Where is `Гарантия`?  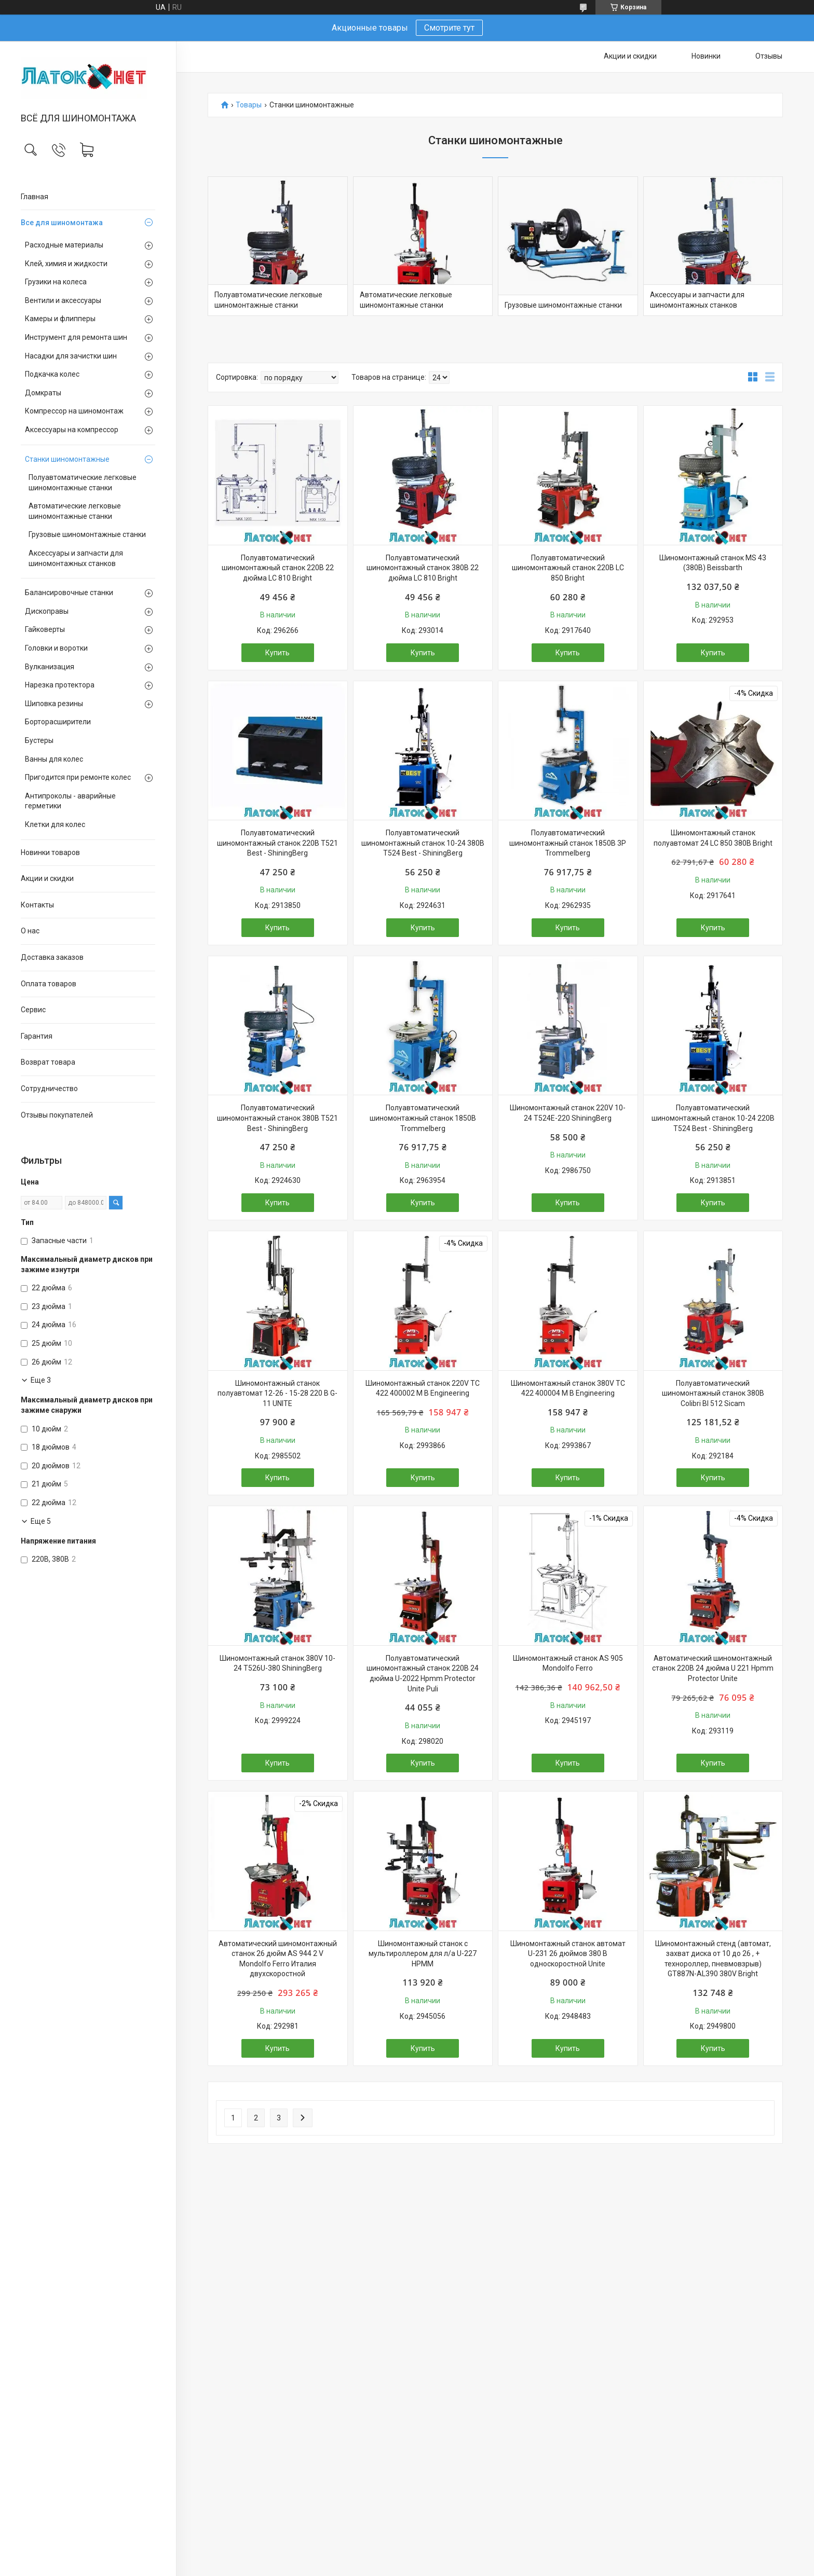
Гарантия is located at coordinates (36, 1036).